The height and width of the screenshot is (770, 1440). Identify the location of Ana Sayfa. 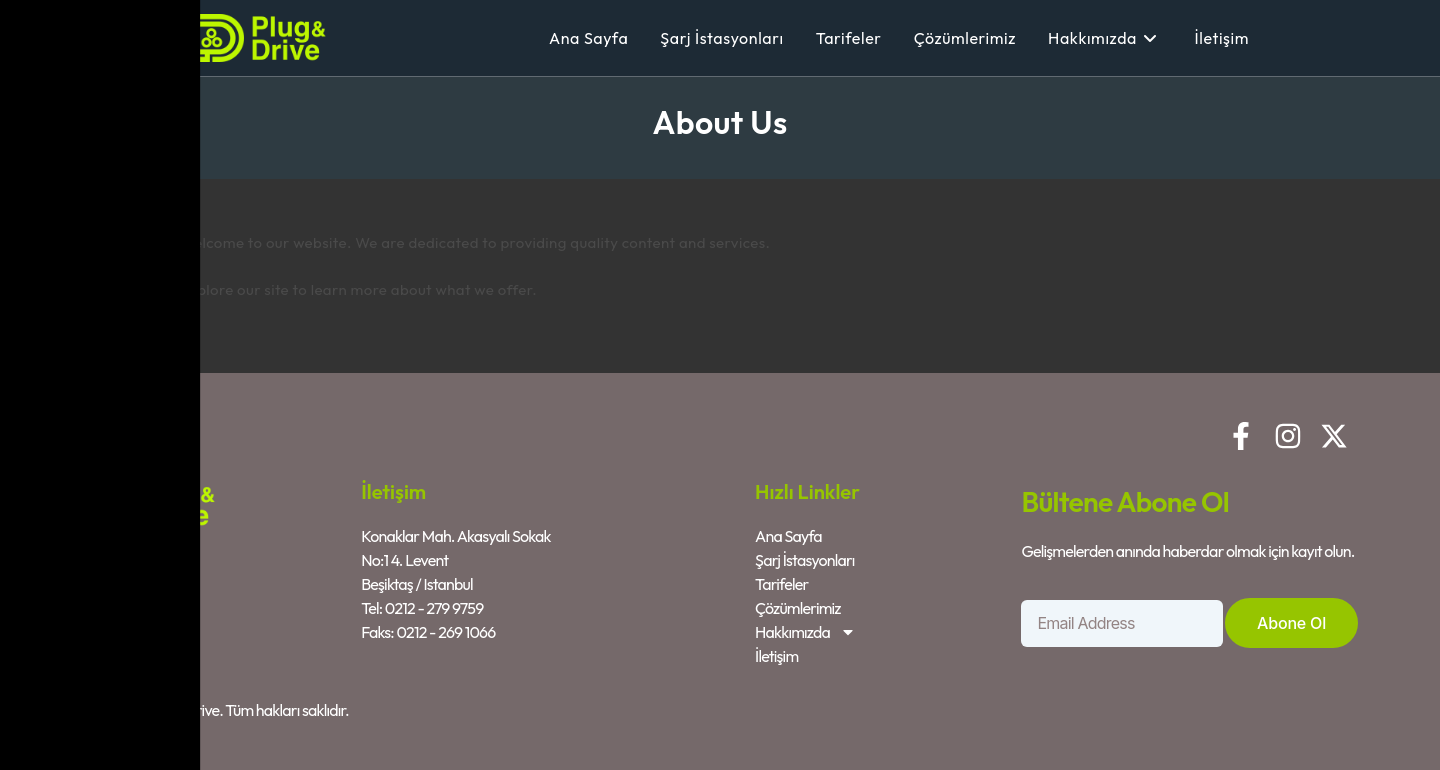
(788, 536).